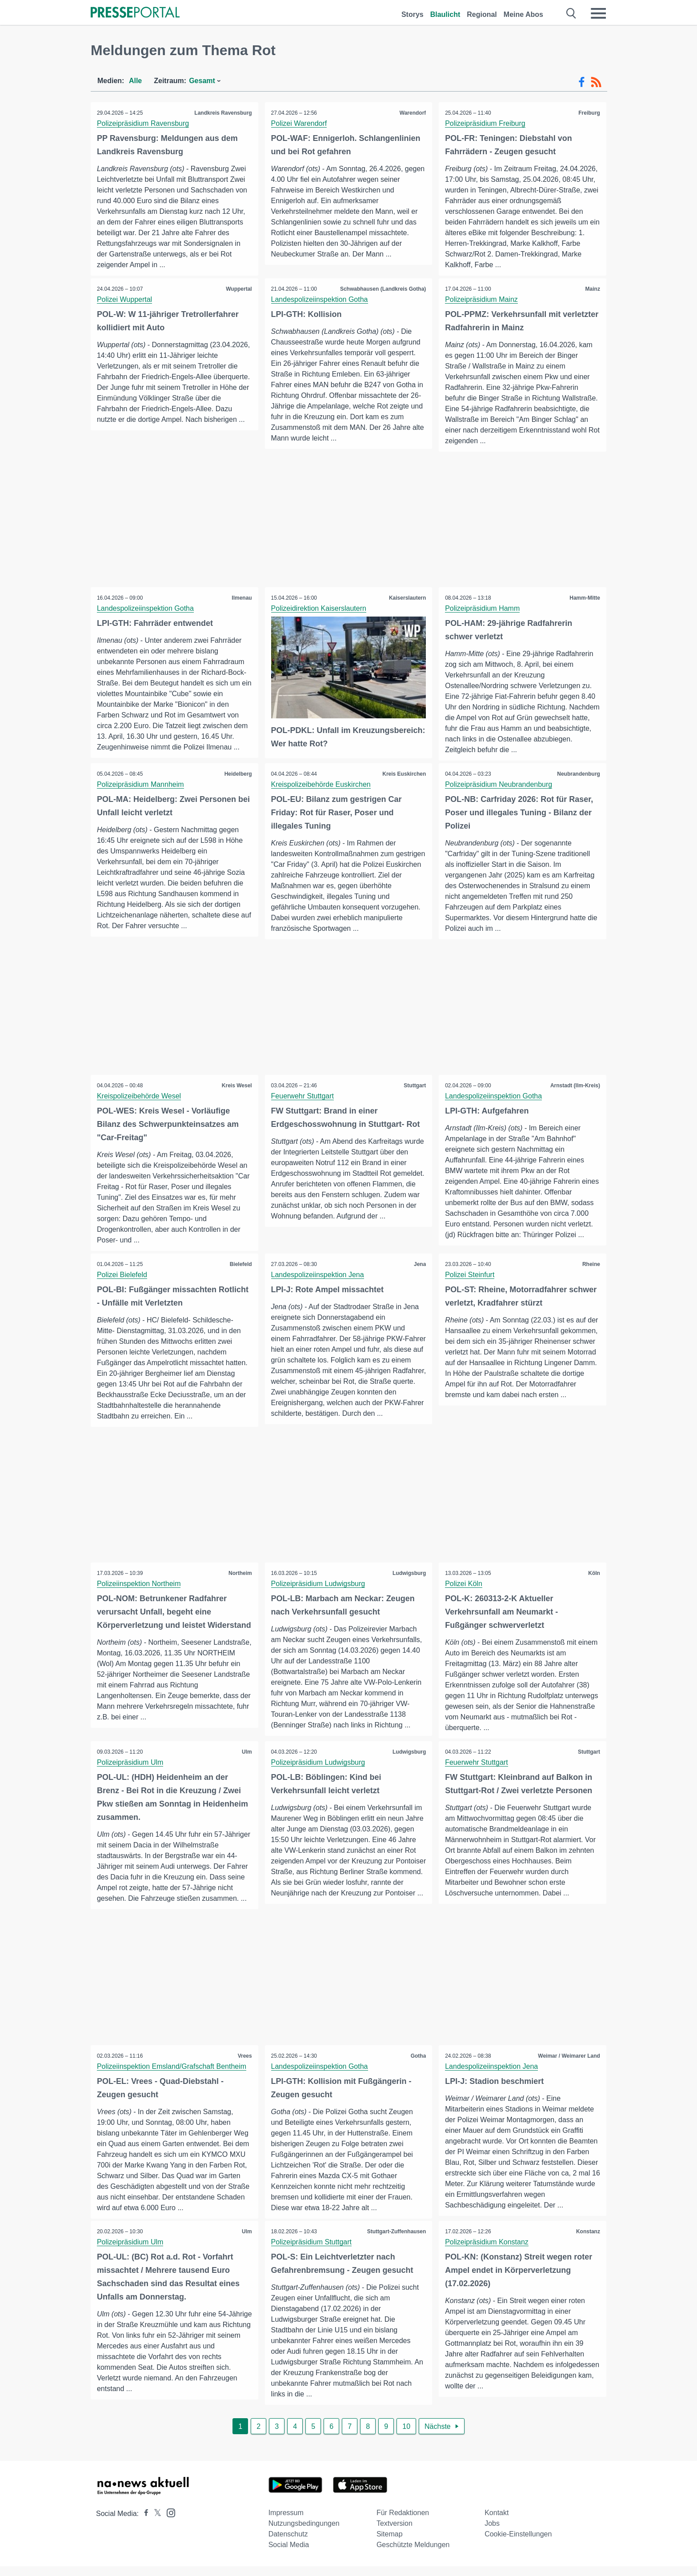 This screenshot has height=2576, width=697. Describe the element at coordinates (390, 2544) in the screenshot. I see `Sitemap` at that location.